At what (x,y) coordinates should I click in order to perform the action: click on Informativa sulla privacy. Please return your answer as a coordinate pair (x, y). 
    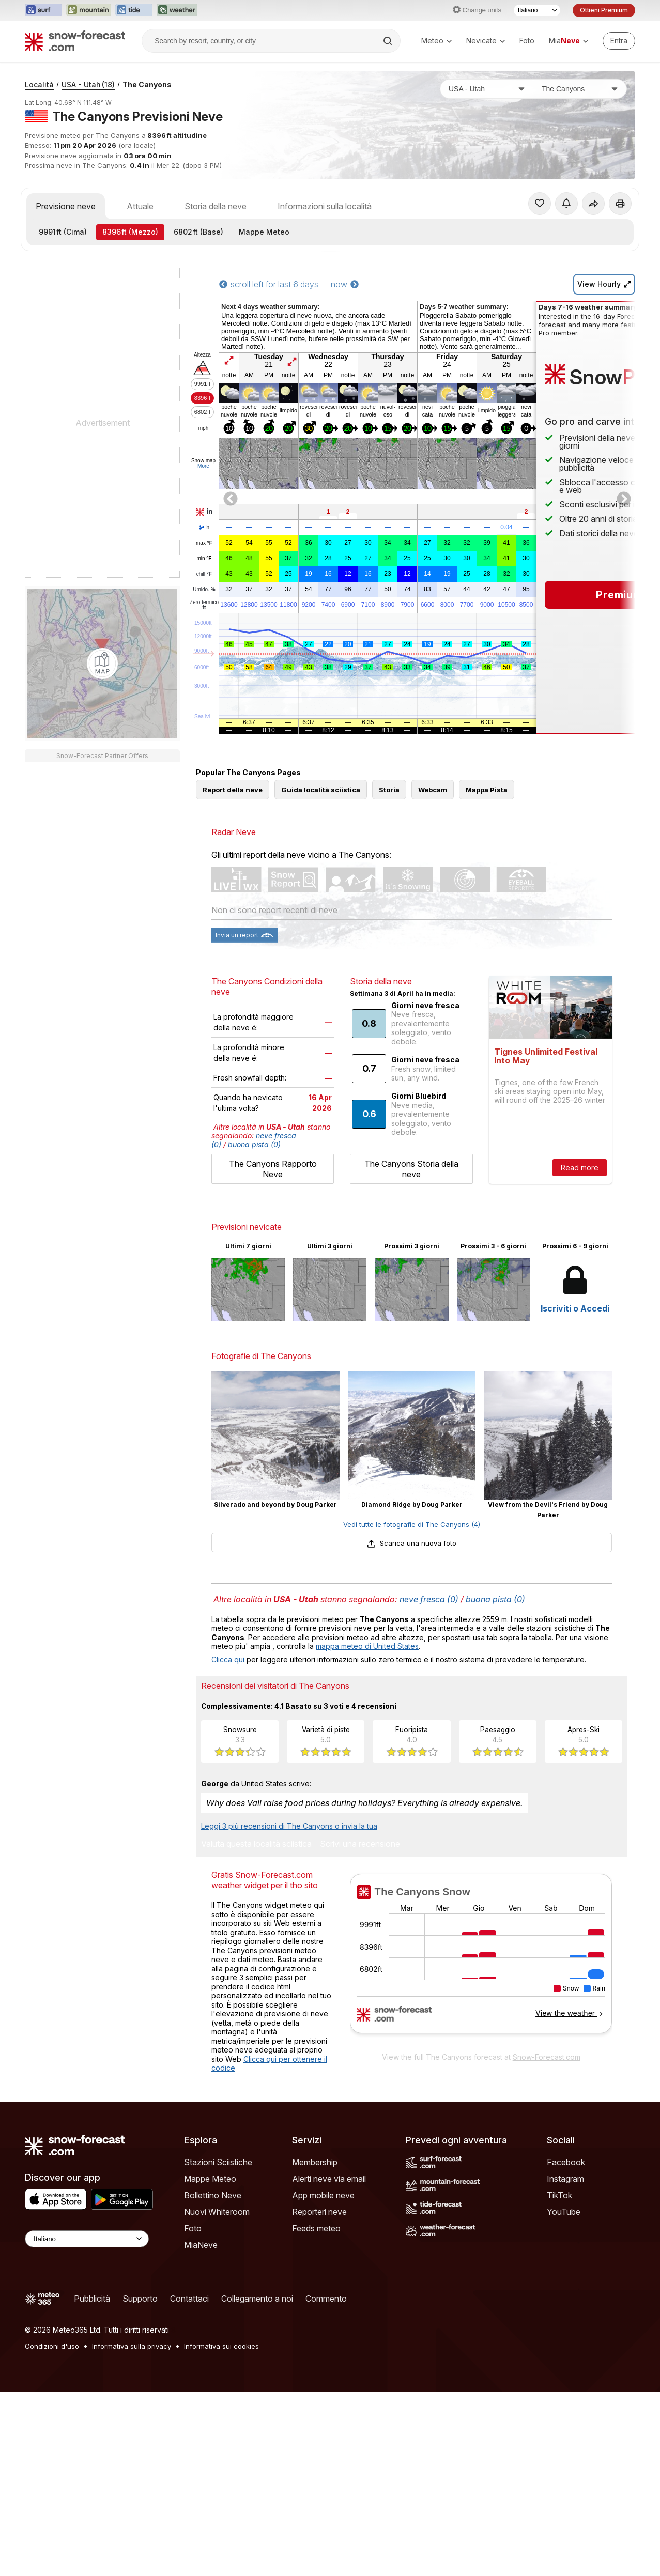
    Looking at the image, I should click on (131, 2346).